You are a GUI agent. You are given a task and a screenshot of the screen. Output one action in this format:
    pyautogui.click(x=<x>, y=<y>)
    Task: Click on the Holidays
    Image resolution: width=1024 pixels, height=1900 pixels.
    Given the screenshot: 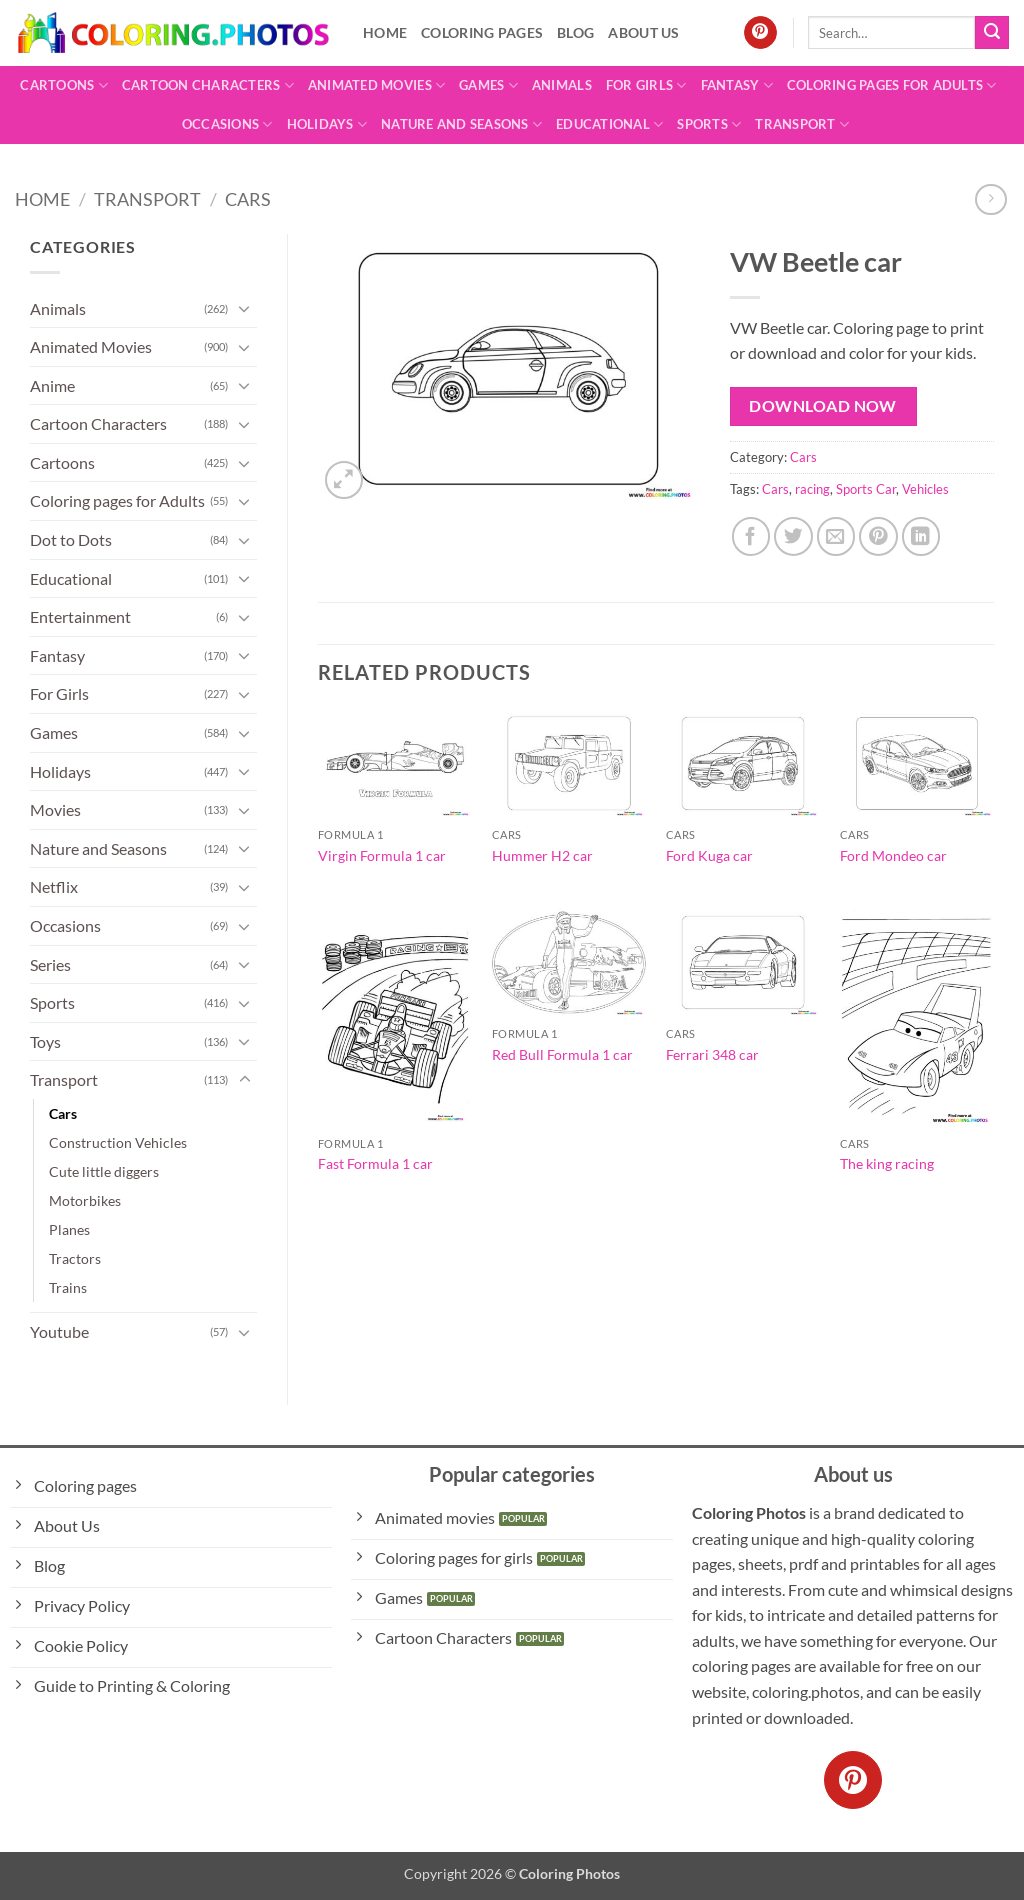 What is the action you would take?
    pyautogui.click(x=327, y=124)
    